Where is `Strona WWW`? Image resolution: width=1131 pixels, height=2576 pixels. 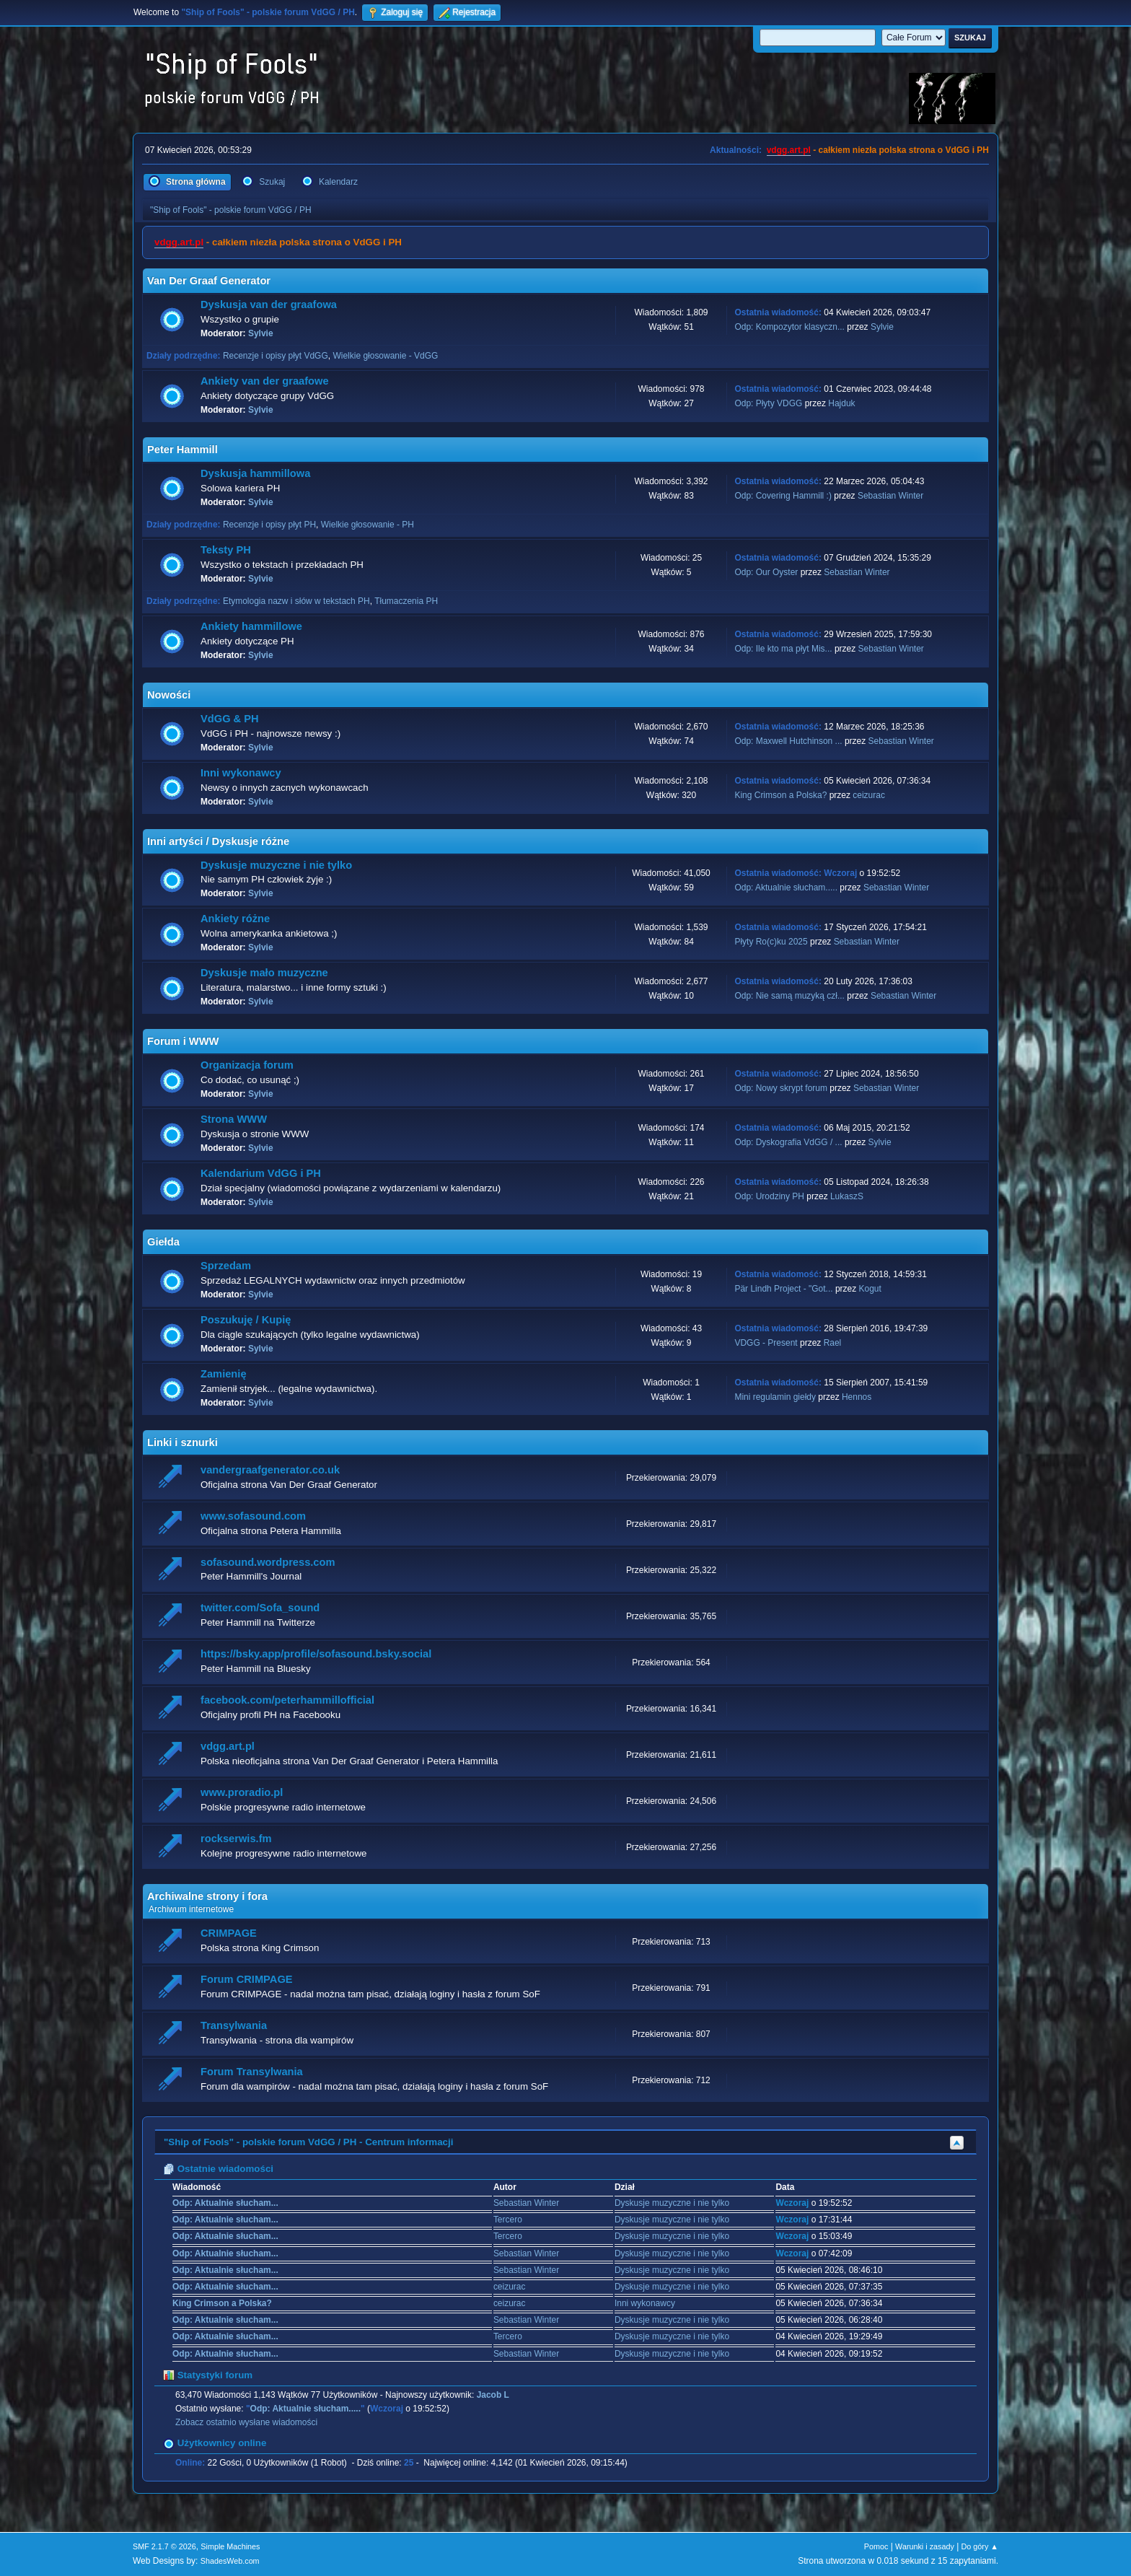 Strona WWW is located at coordinates (234, 1119).